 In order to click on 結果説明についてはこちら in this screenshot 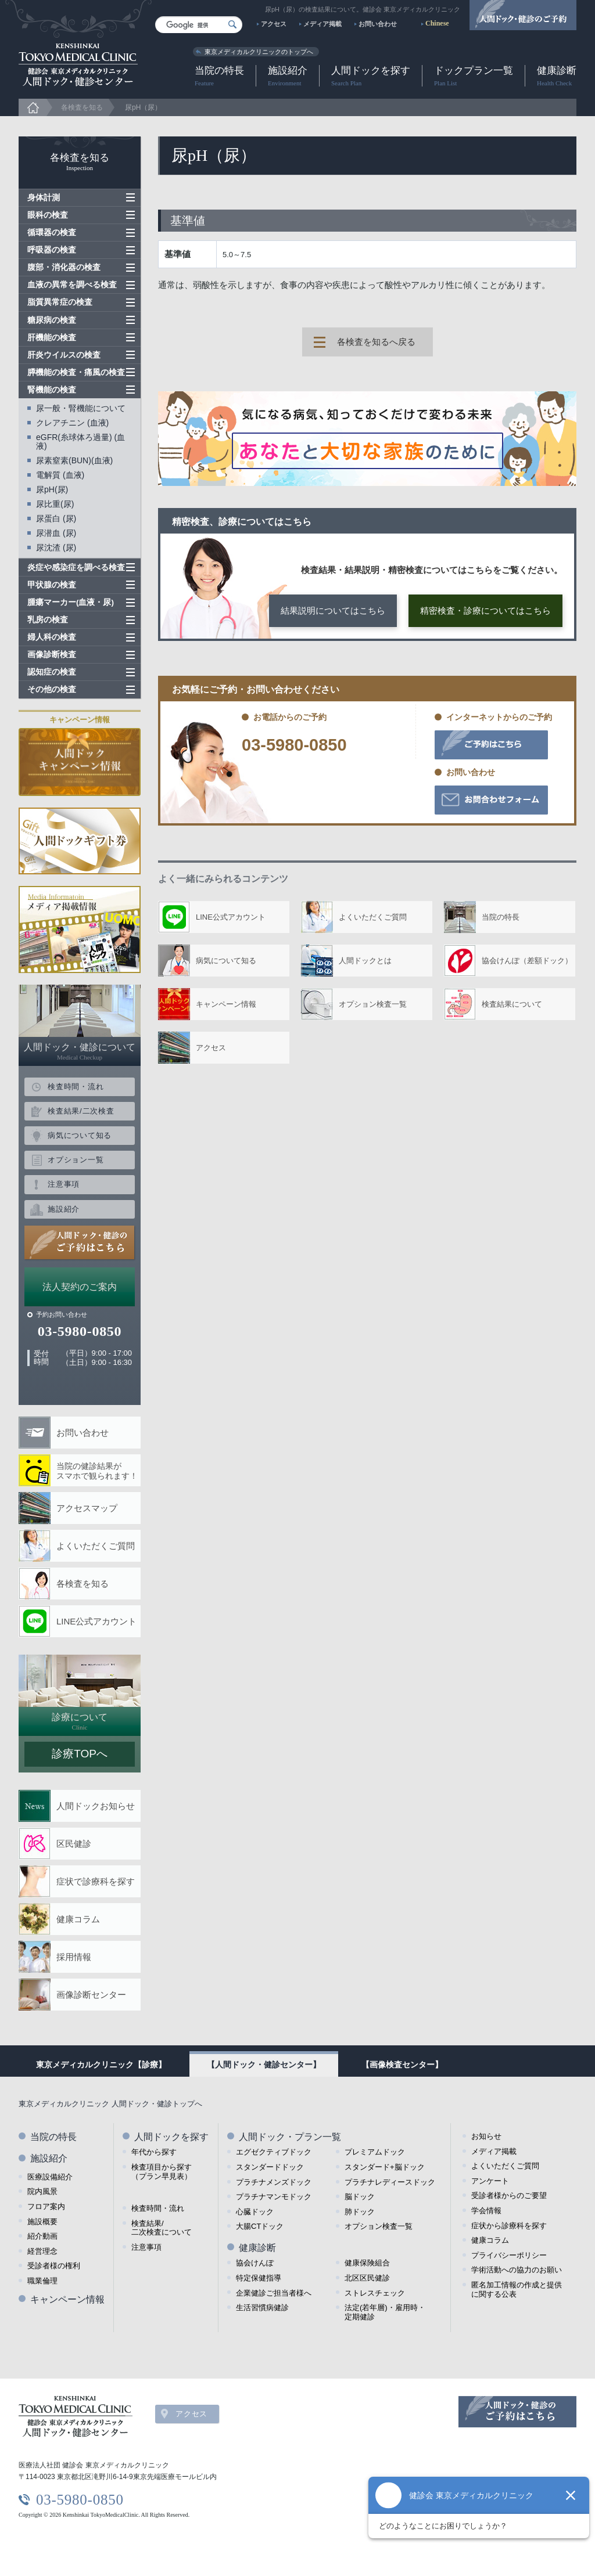, I will do `click(333, 610)`.